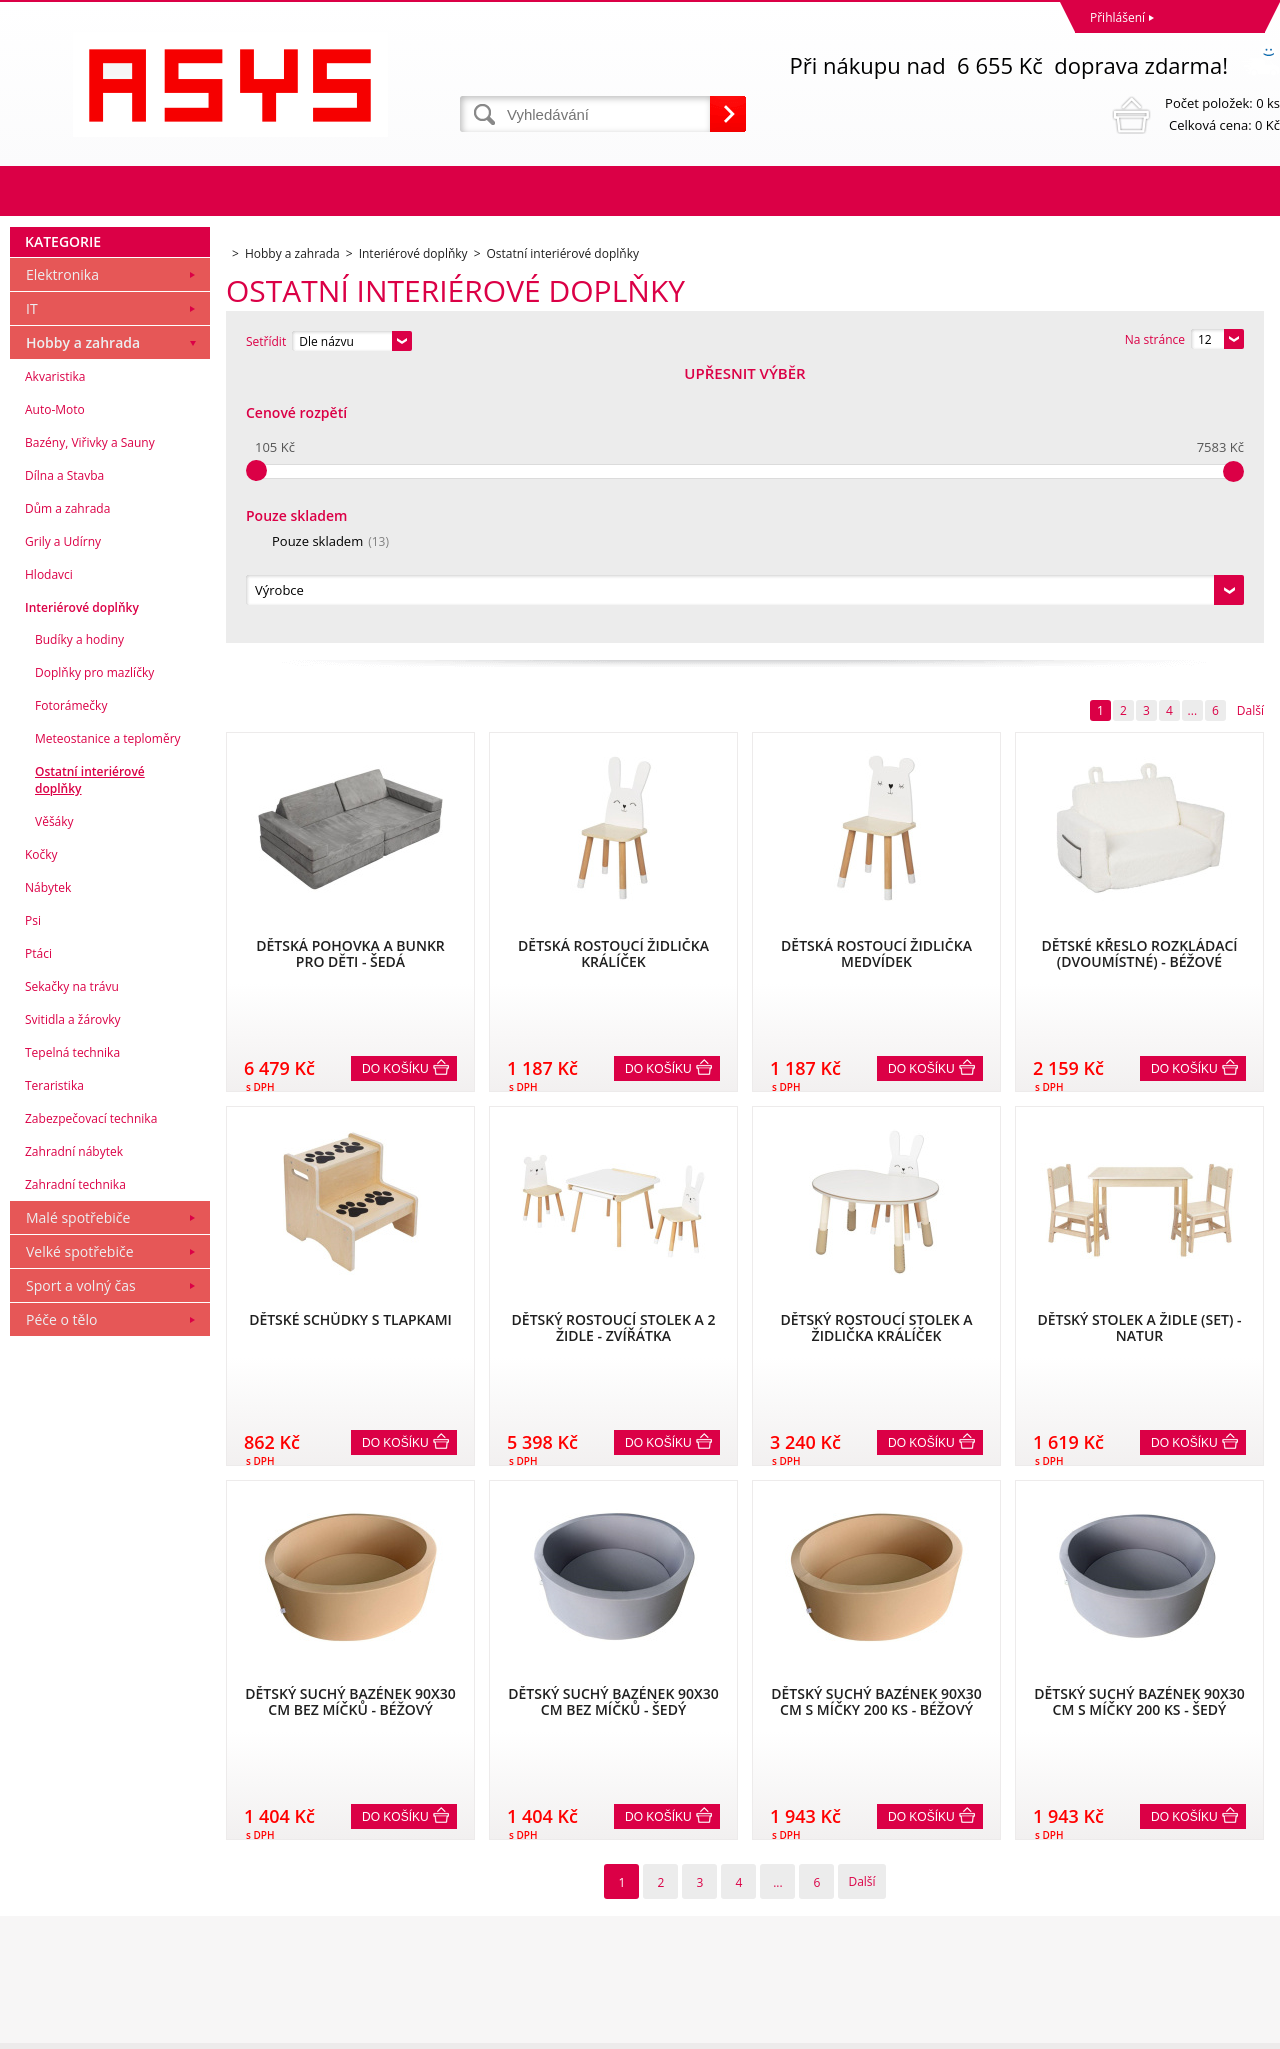 This screenshot has width=1280, height=2049. Describe the element at coordinates (79, 911) in the screenshot. I see `Budíky a hodiny` at that location.